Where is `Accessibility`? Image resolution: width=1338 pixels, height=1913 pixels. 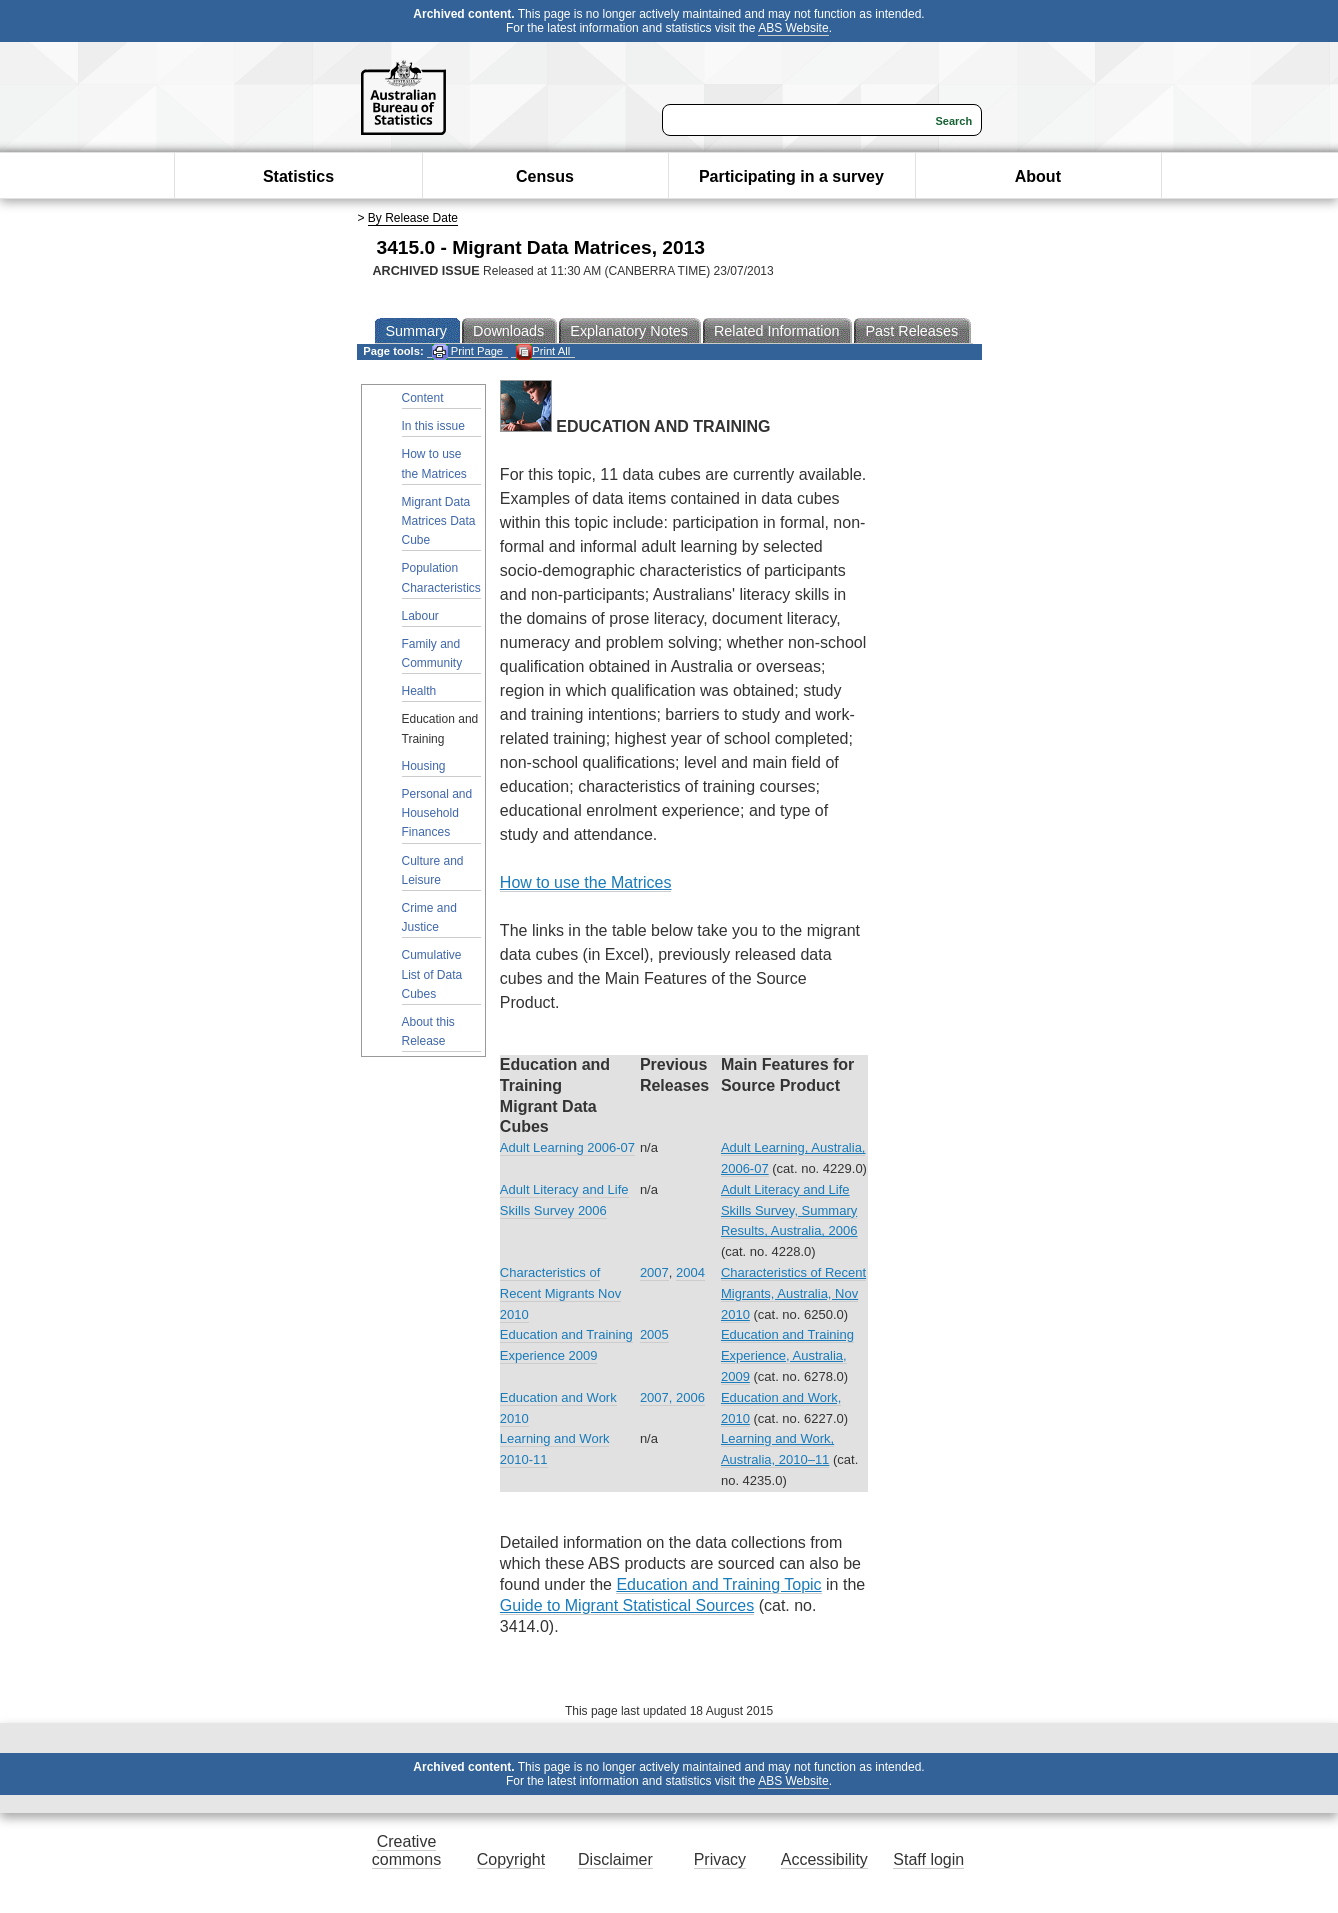
Accessibility is located at coordinates (824, 1859).